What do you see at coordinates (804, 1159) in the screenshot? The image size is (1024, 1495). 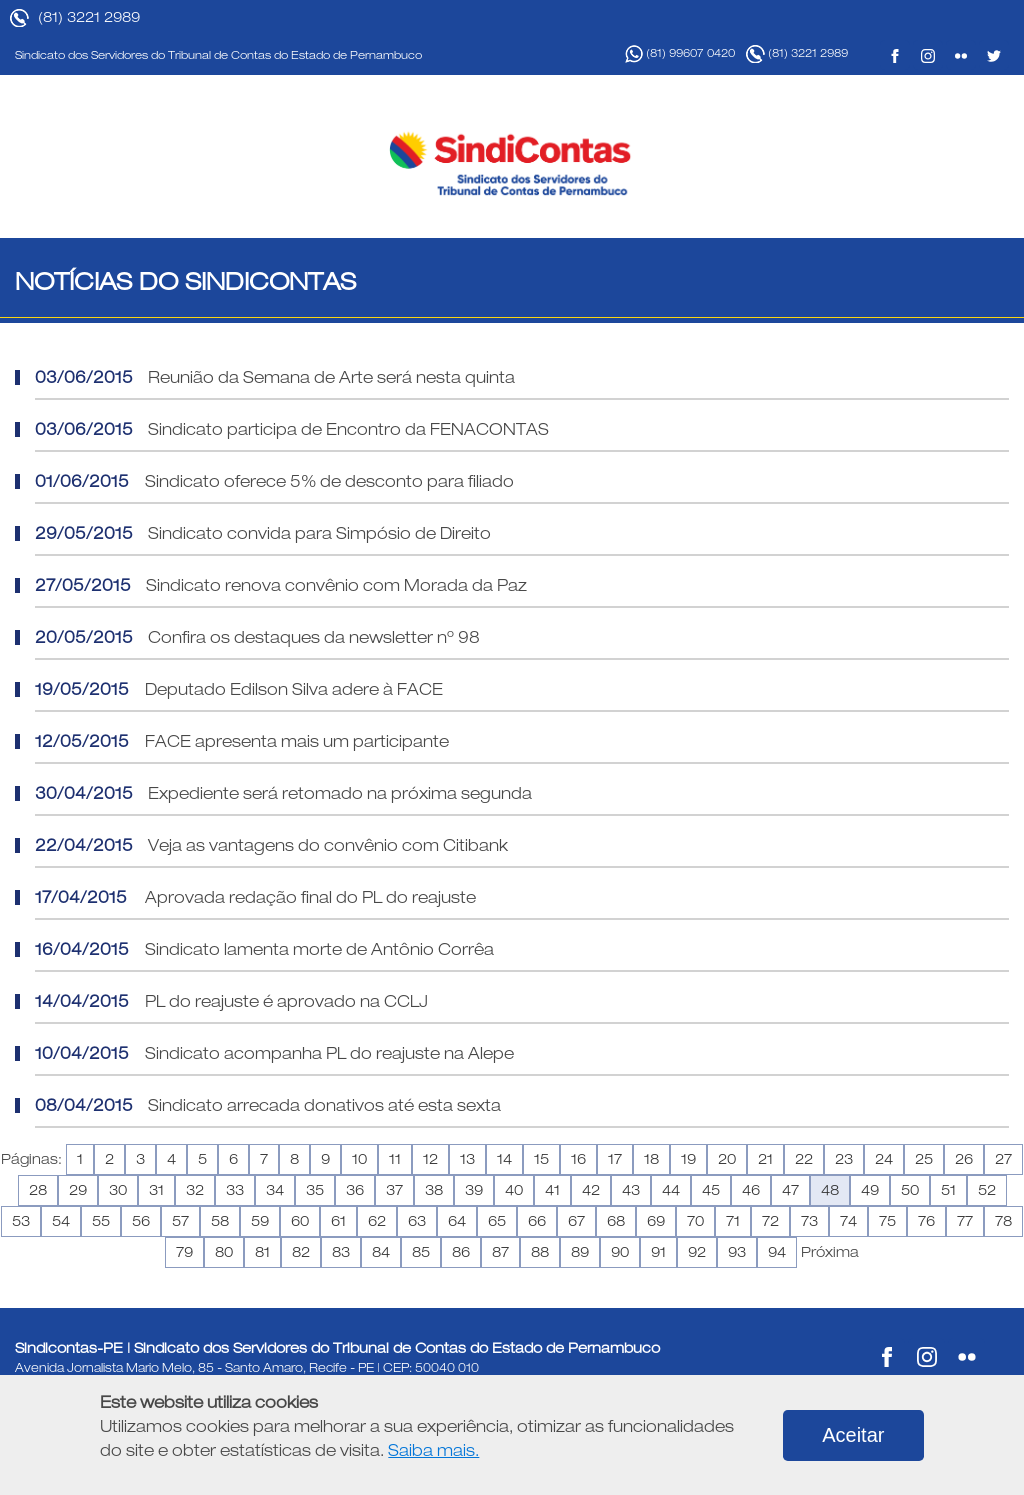 I see `22` at bounding box center [804, 1159].